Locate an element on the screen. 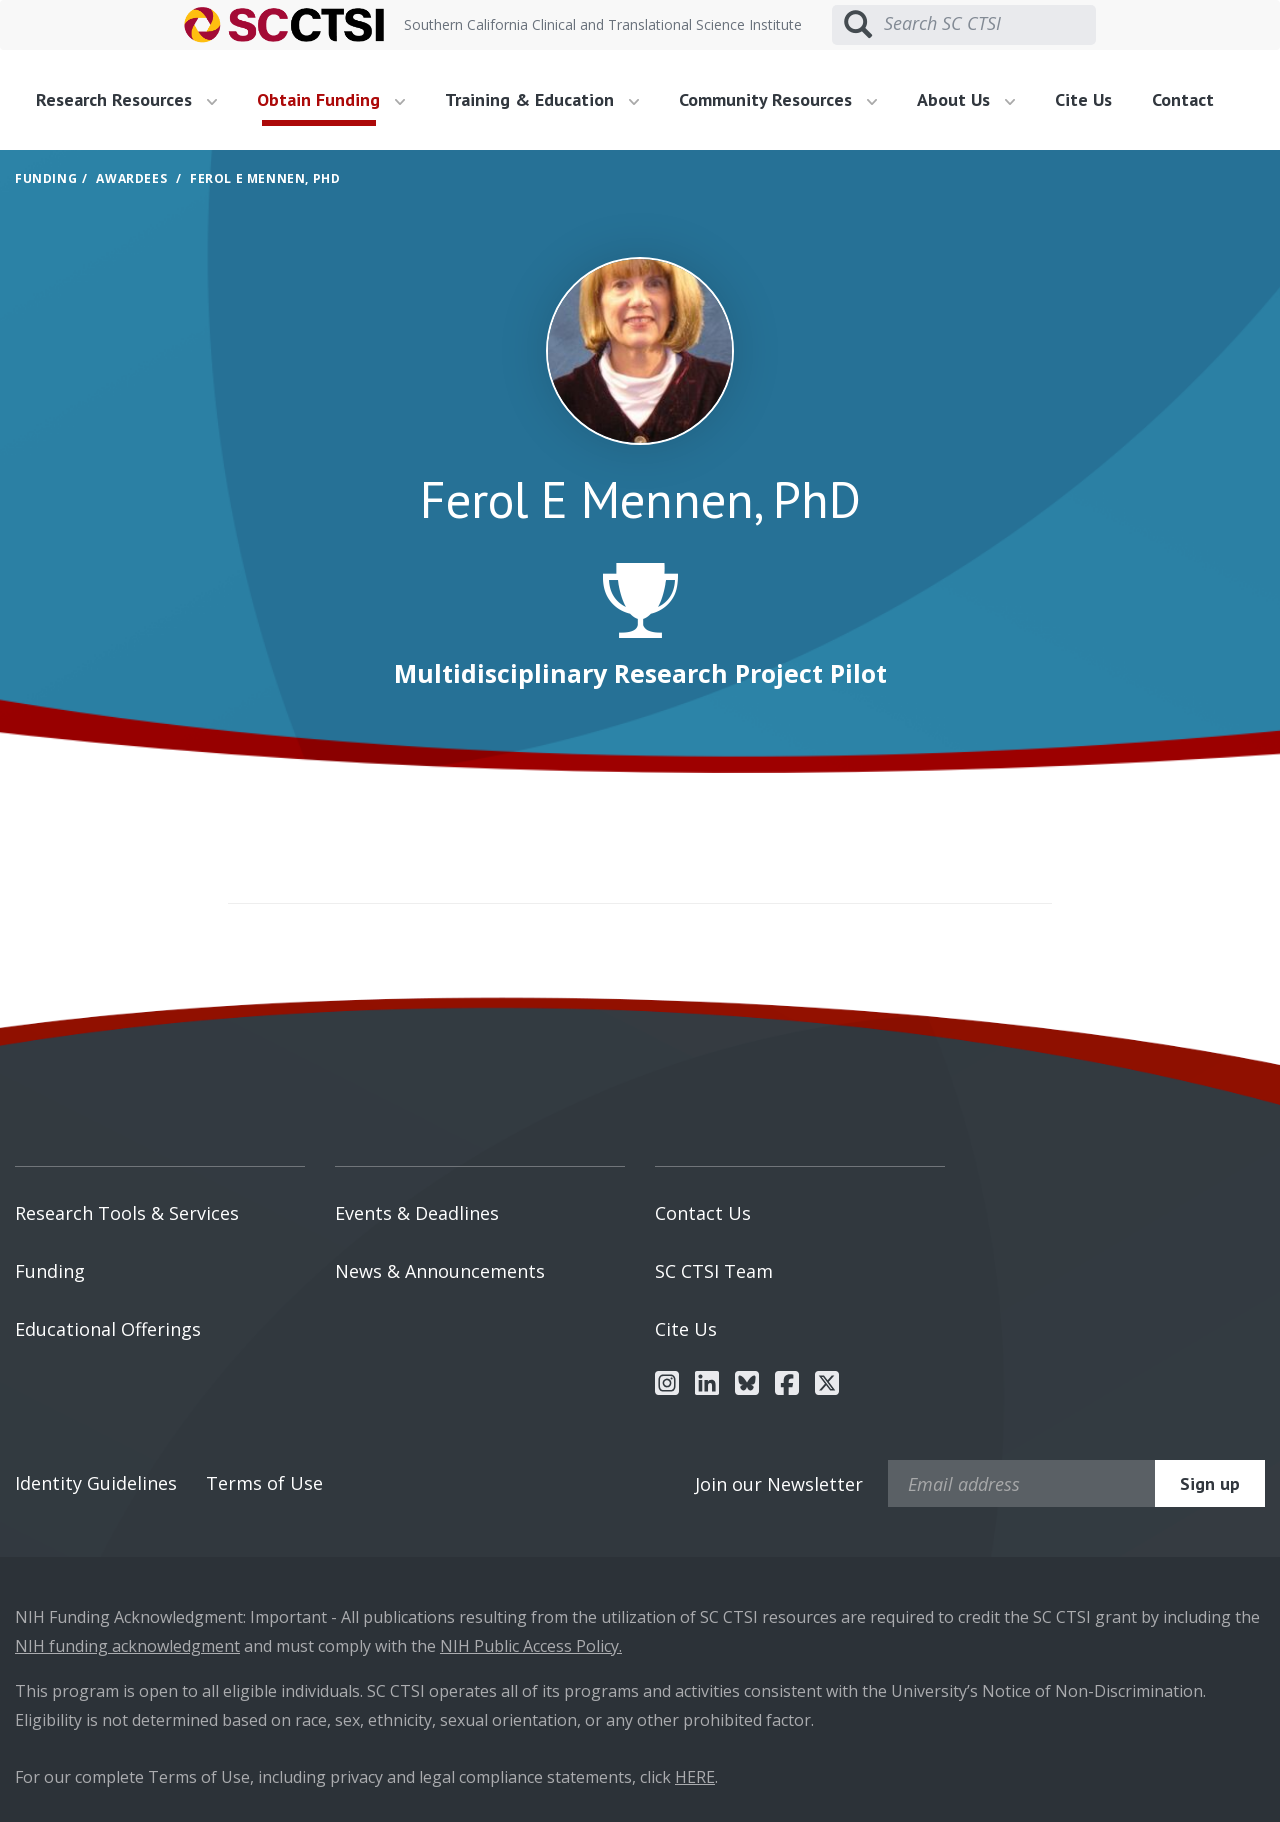  Obtain Funding [button] is located at coordinates (331, 99).